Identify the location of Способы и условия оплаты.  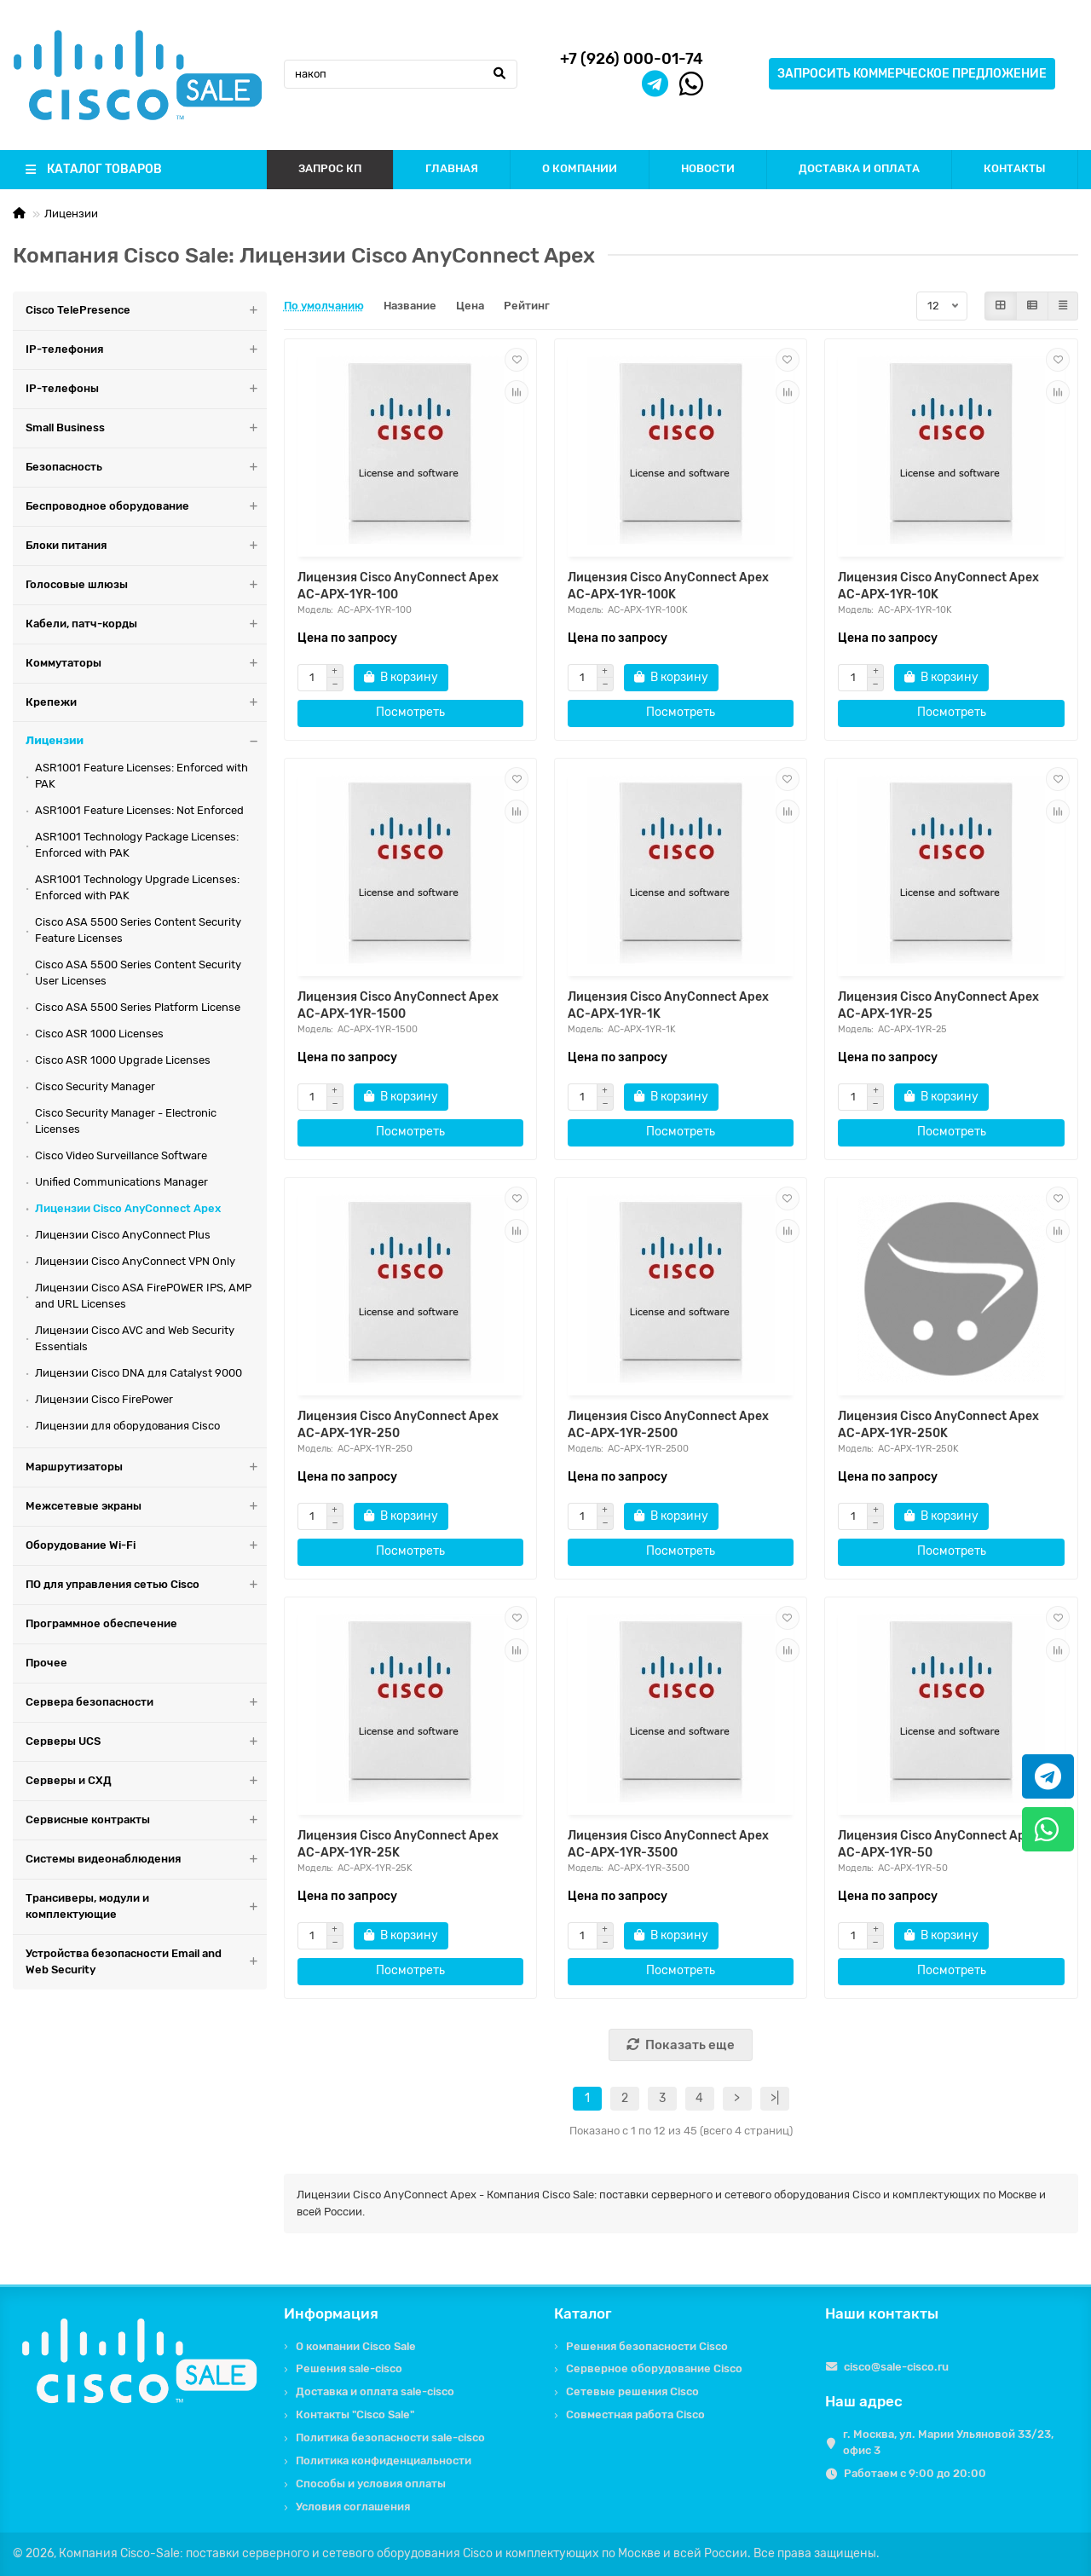
(371, 2483).